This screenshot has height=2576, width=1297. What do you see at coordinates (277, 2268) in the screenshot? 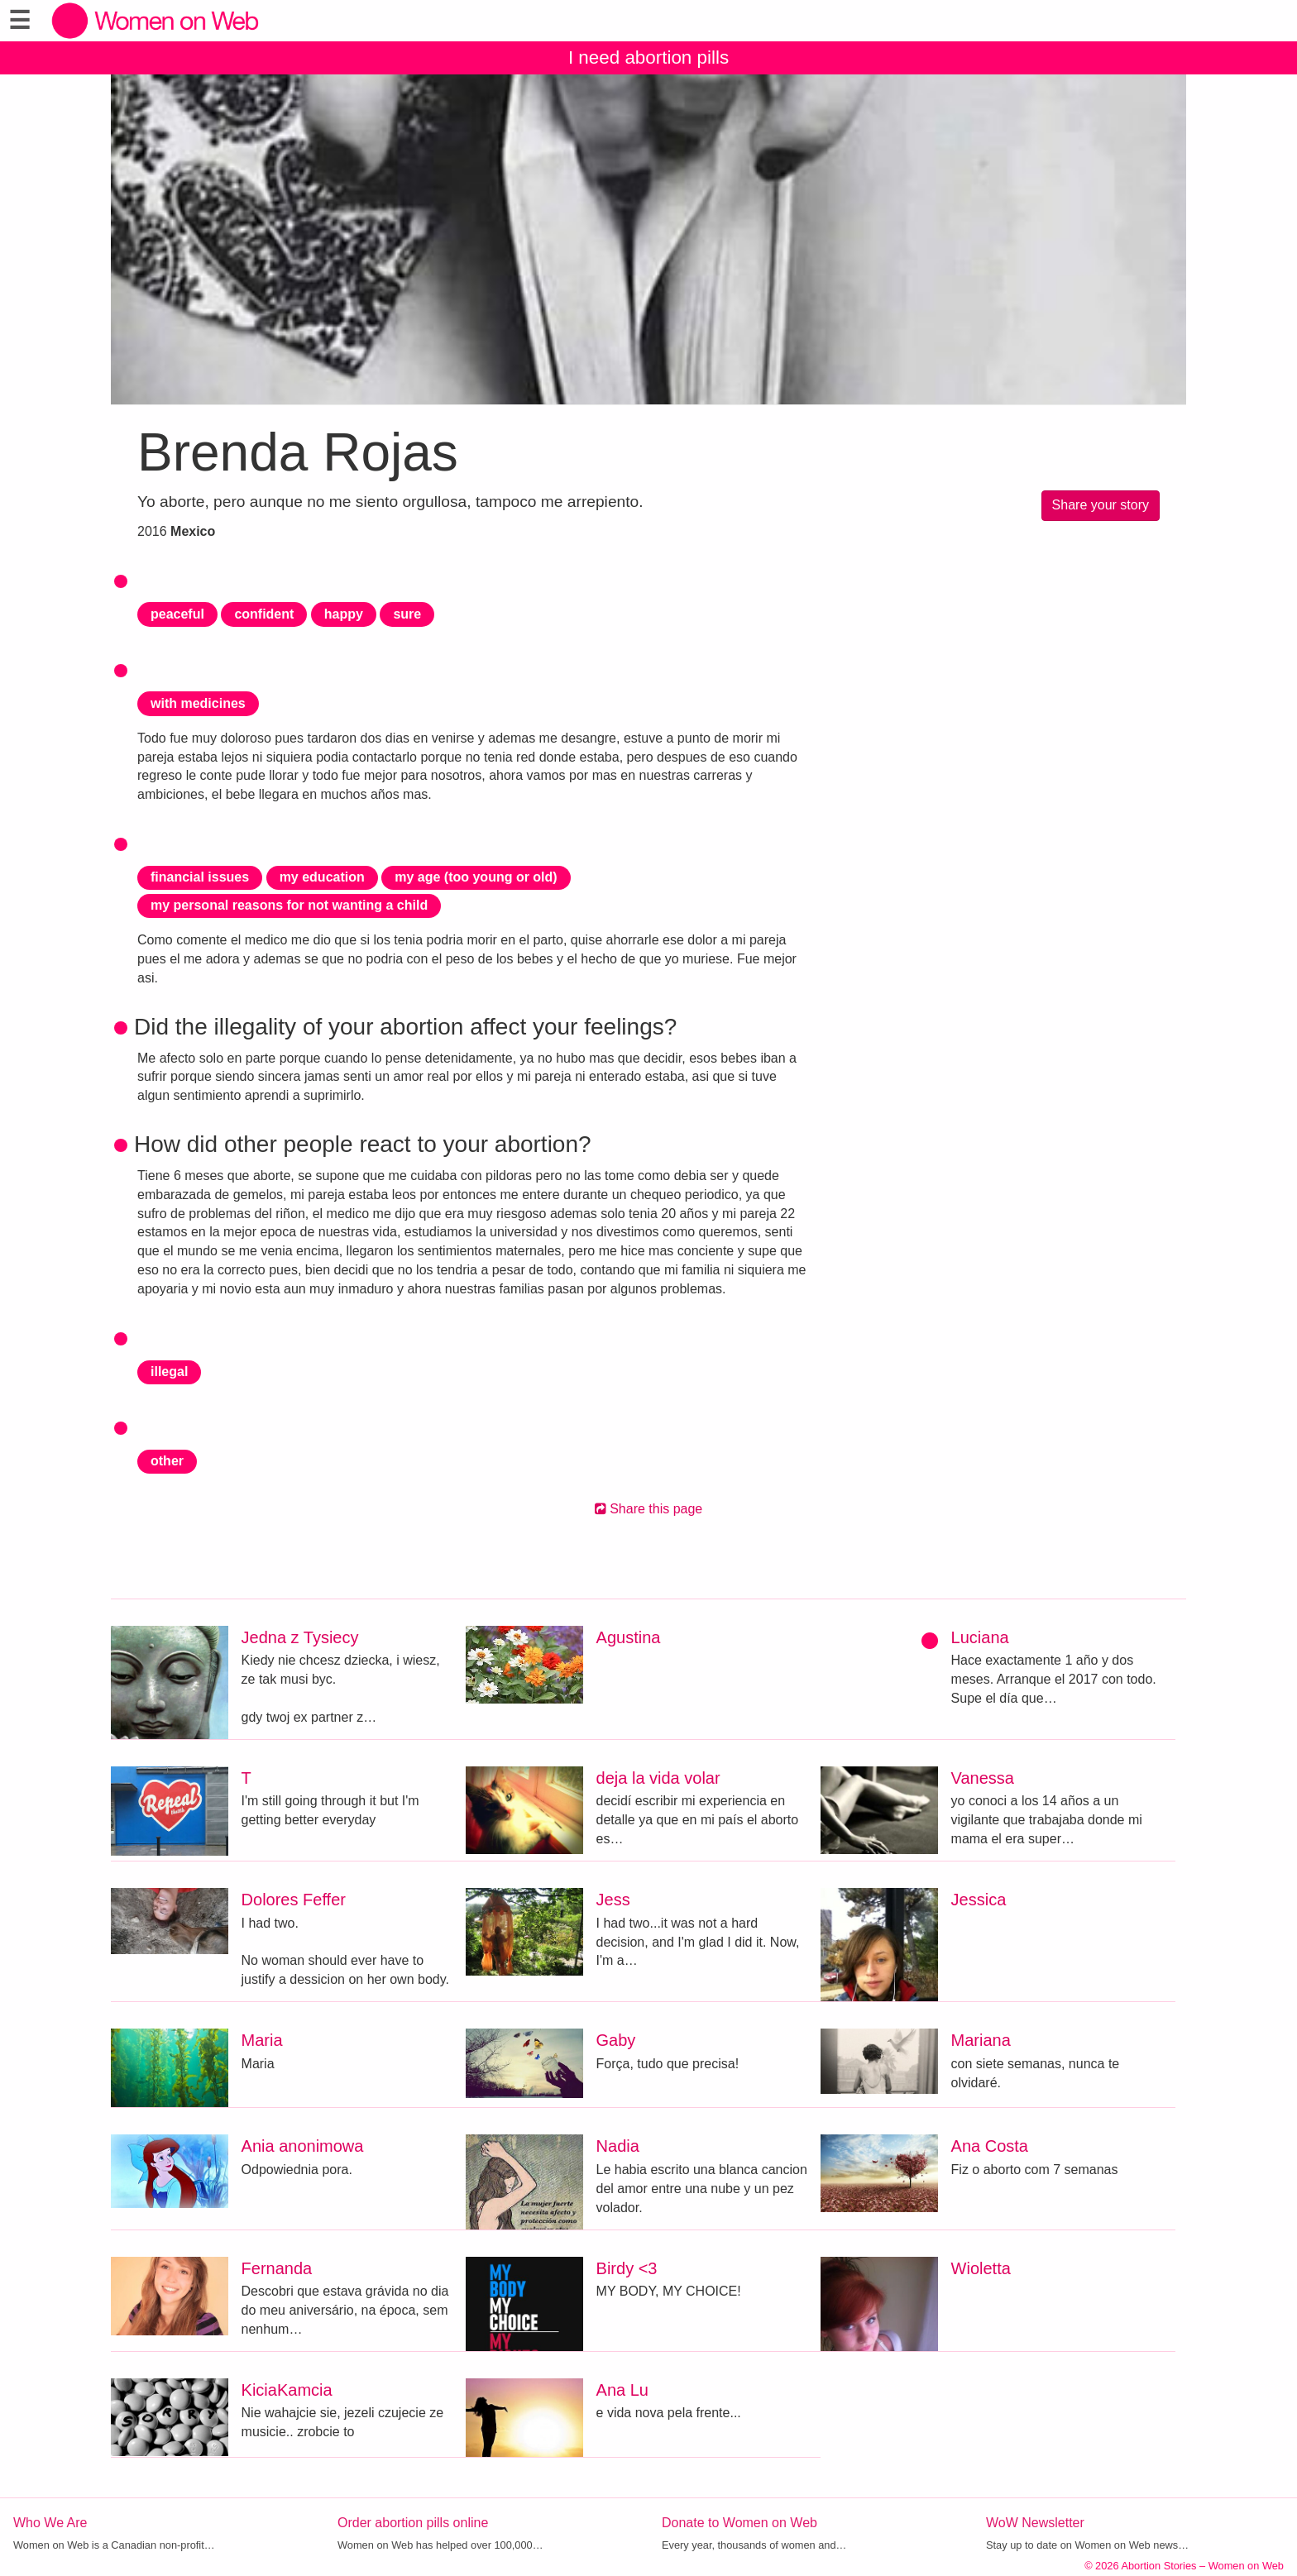
I see `Fernanda` at bounding box center [277, 2268].